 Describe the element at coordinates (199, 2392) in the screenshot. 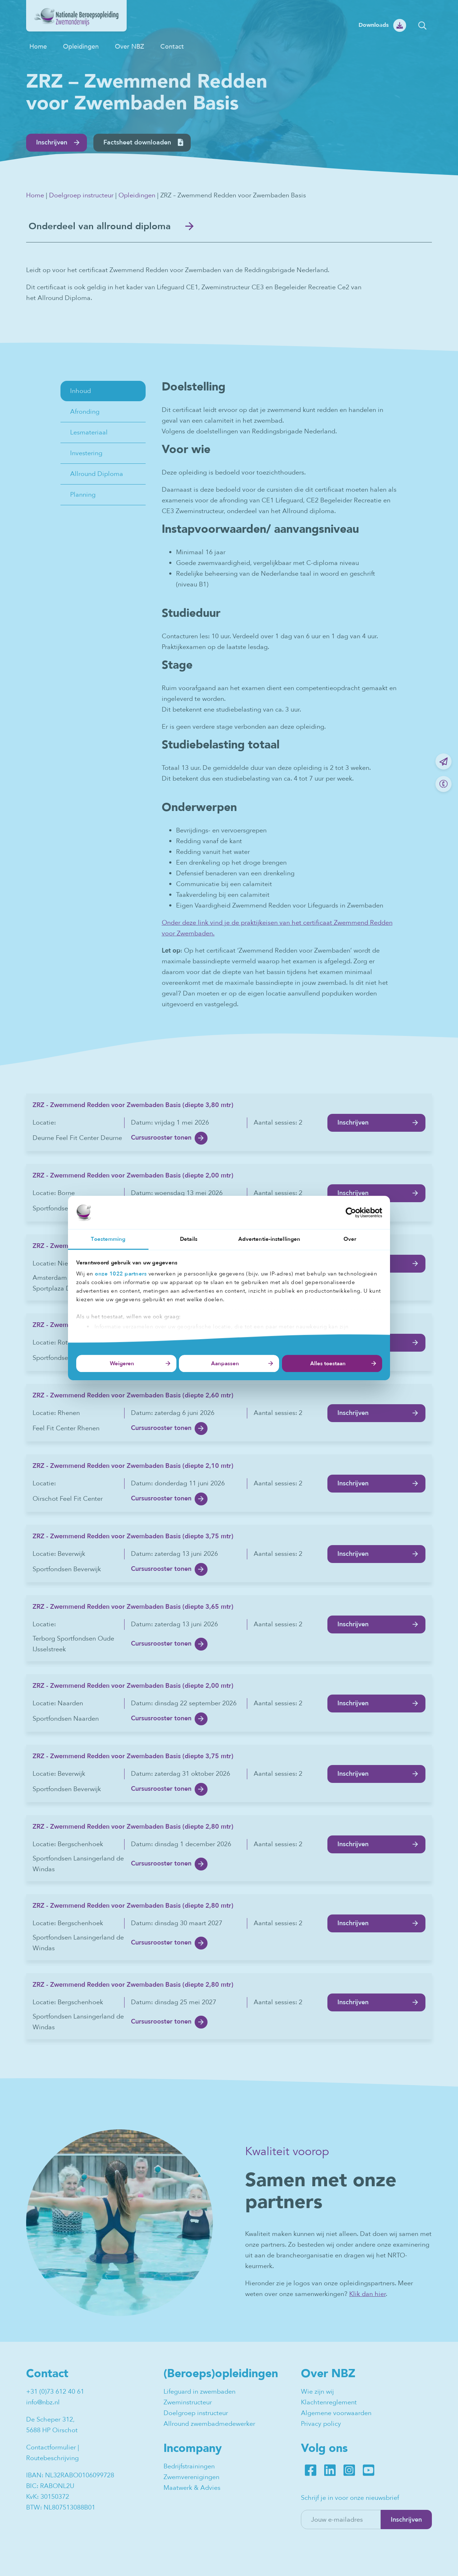

I see `Lifeguard in zwembaden` at that location.